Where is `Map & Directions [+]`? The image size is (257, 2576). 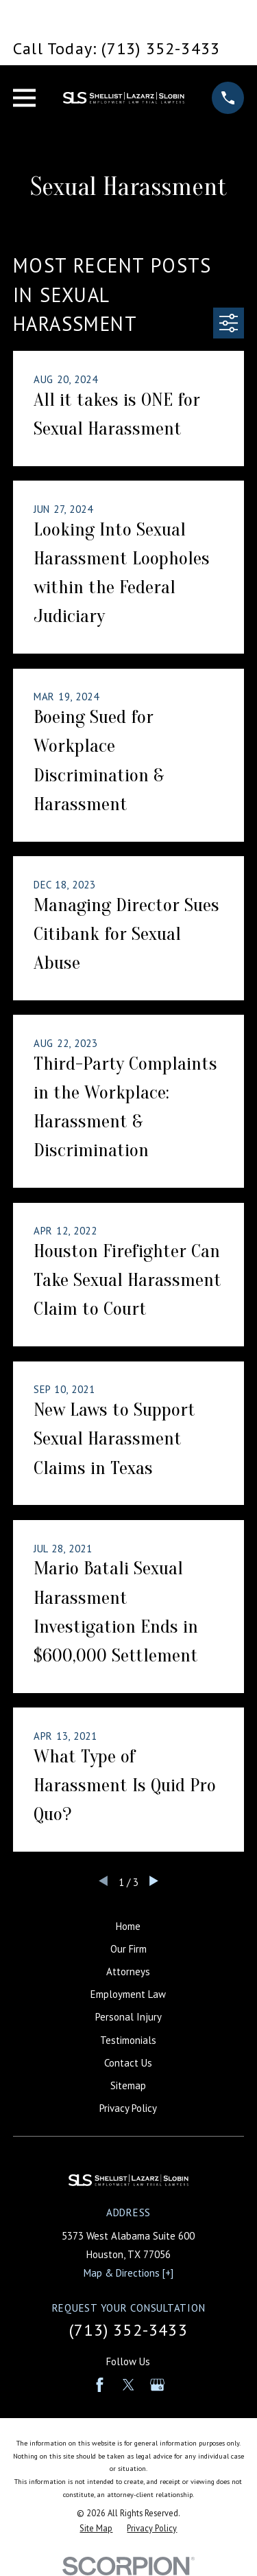
Map & Directions [+] is located at coordinates (128, 2272).